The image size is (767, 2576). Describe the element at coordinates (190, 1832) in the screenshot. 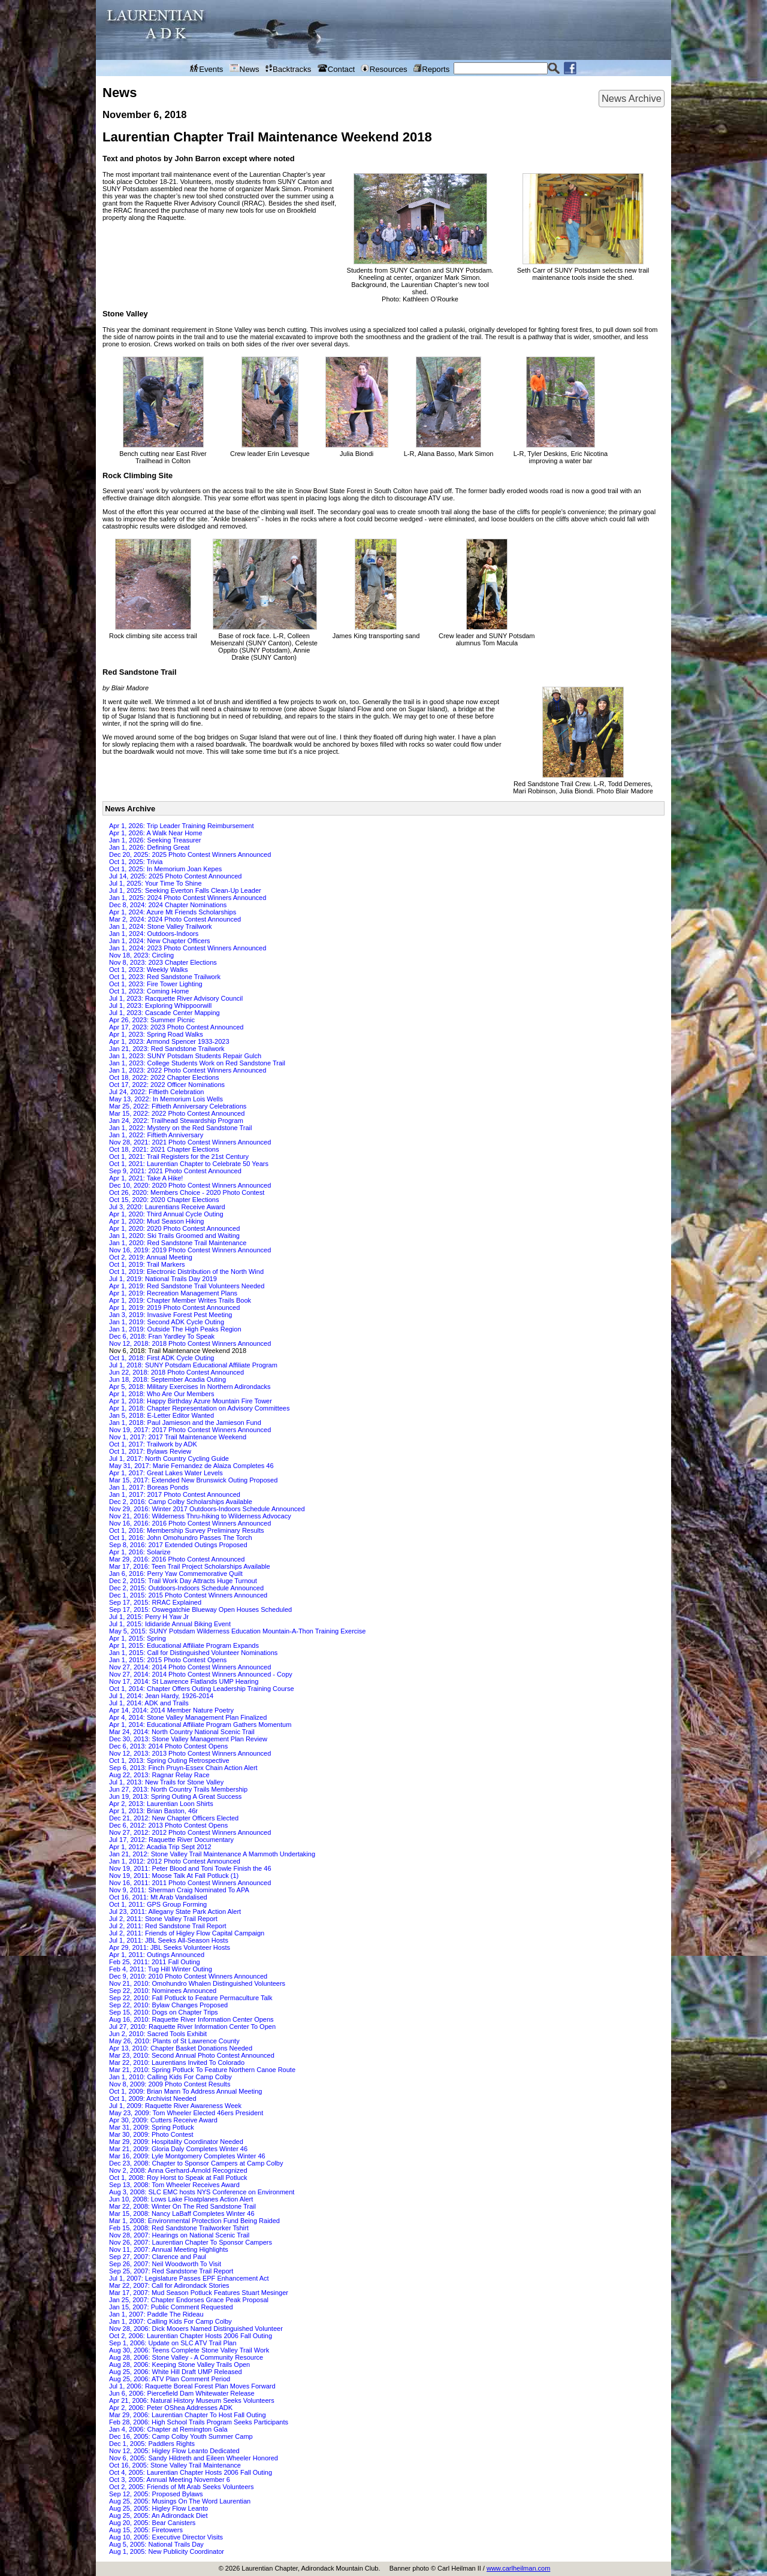

I see `Nov 27, 2012: 2012 Photo Contest Winners Announced` at that location.